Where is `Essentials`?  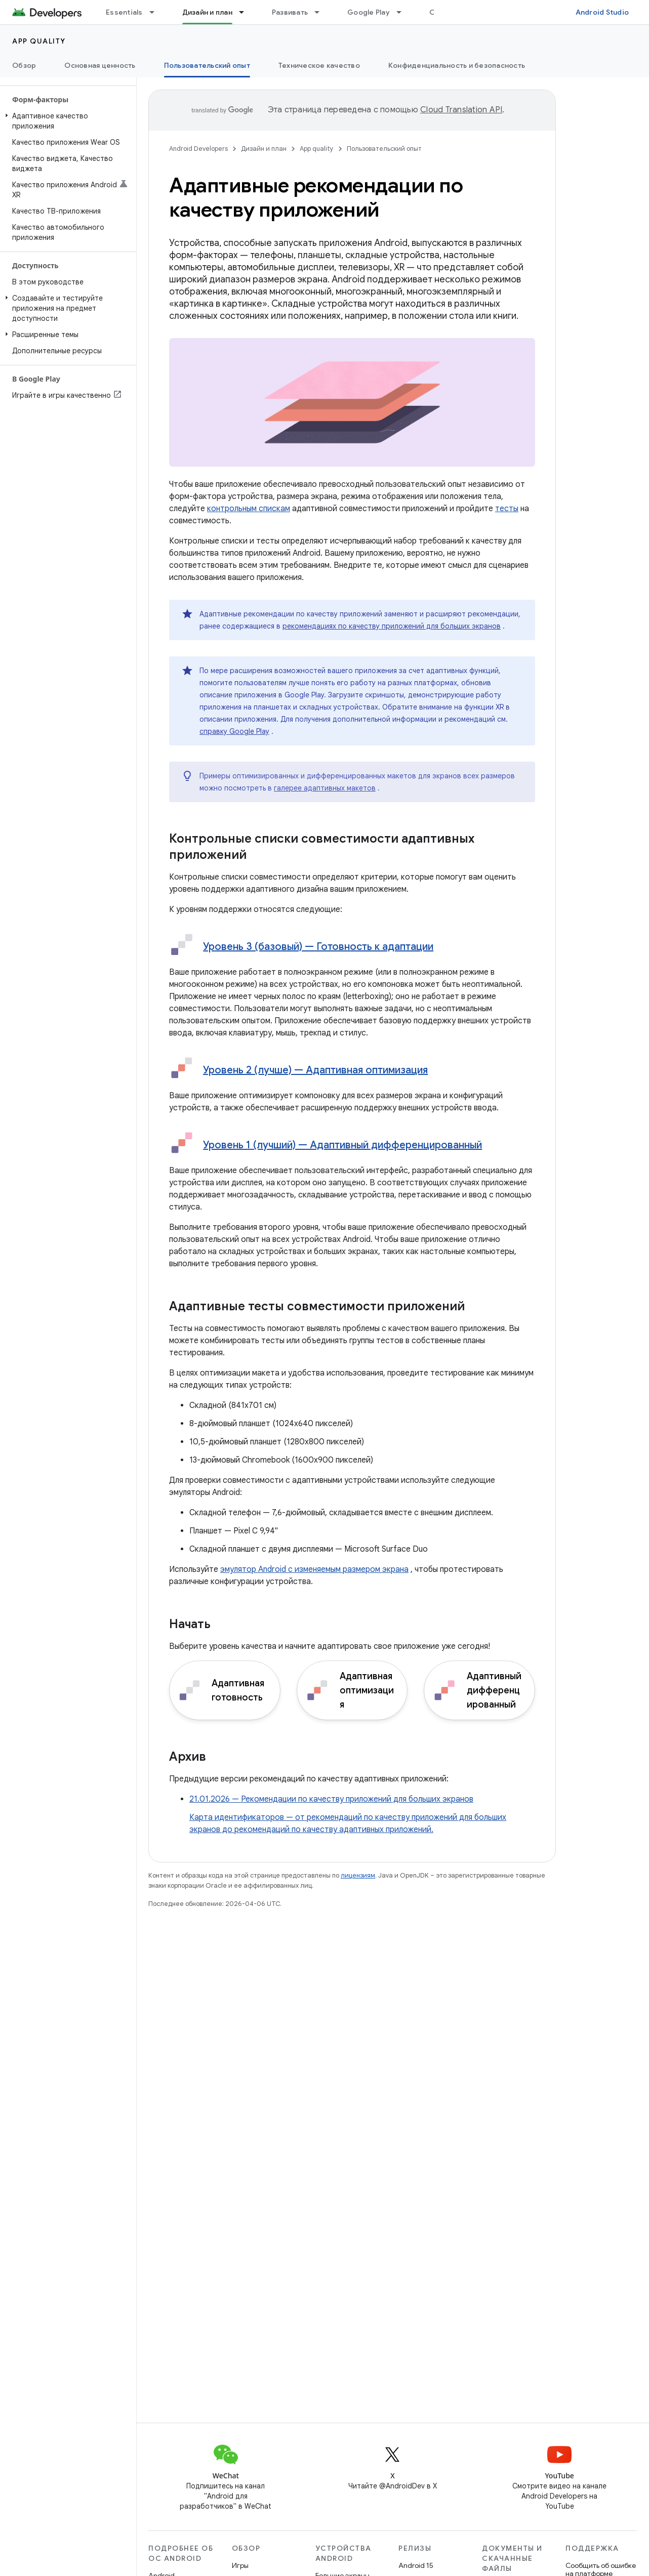 Essentials is located at coordinates (124, 12).